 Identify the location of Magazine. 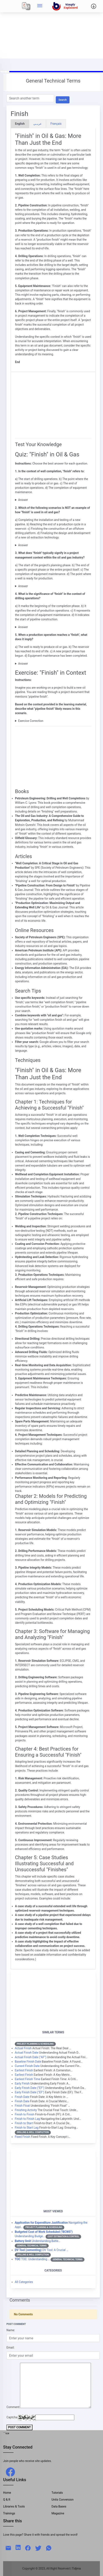
(58, 2513).